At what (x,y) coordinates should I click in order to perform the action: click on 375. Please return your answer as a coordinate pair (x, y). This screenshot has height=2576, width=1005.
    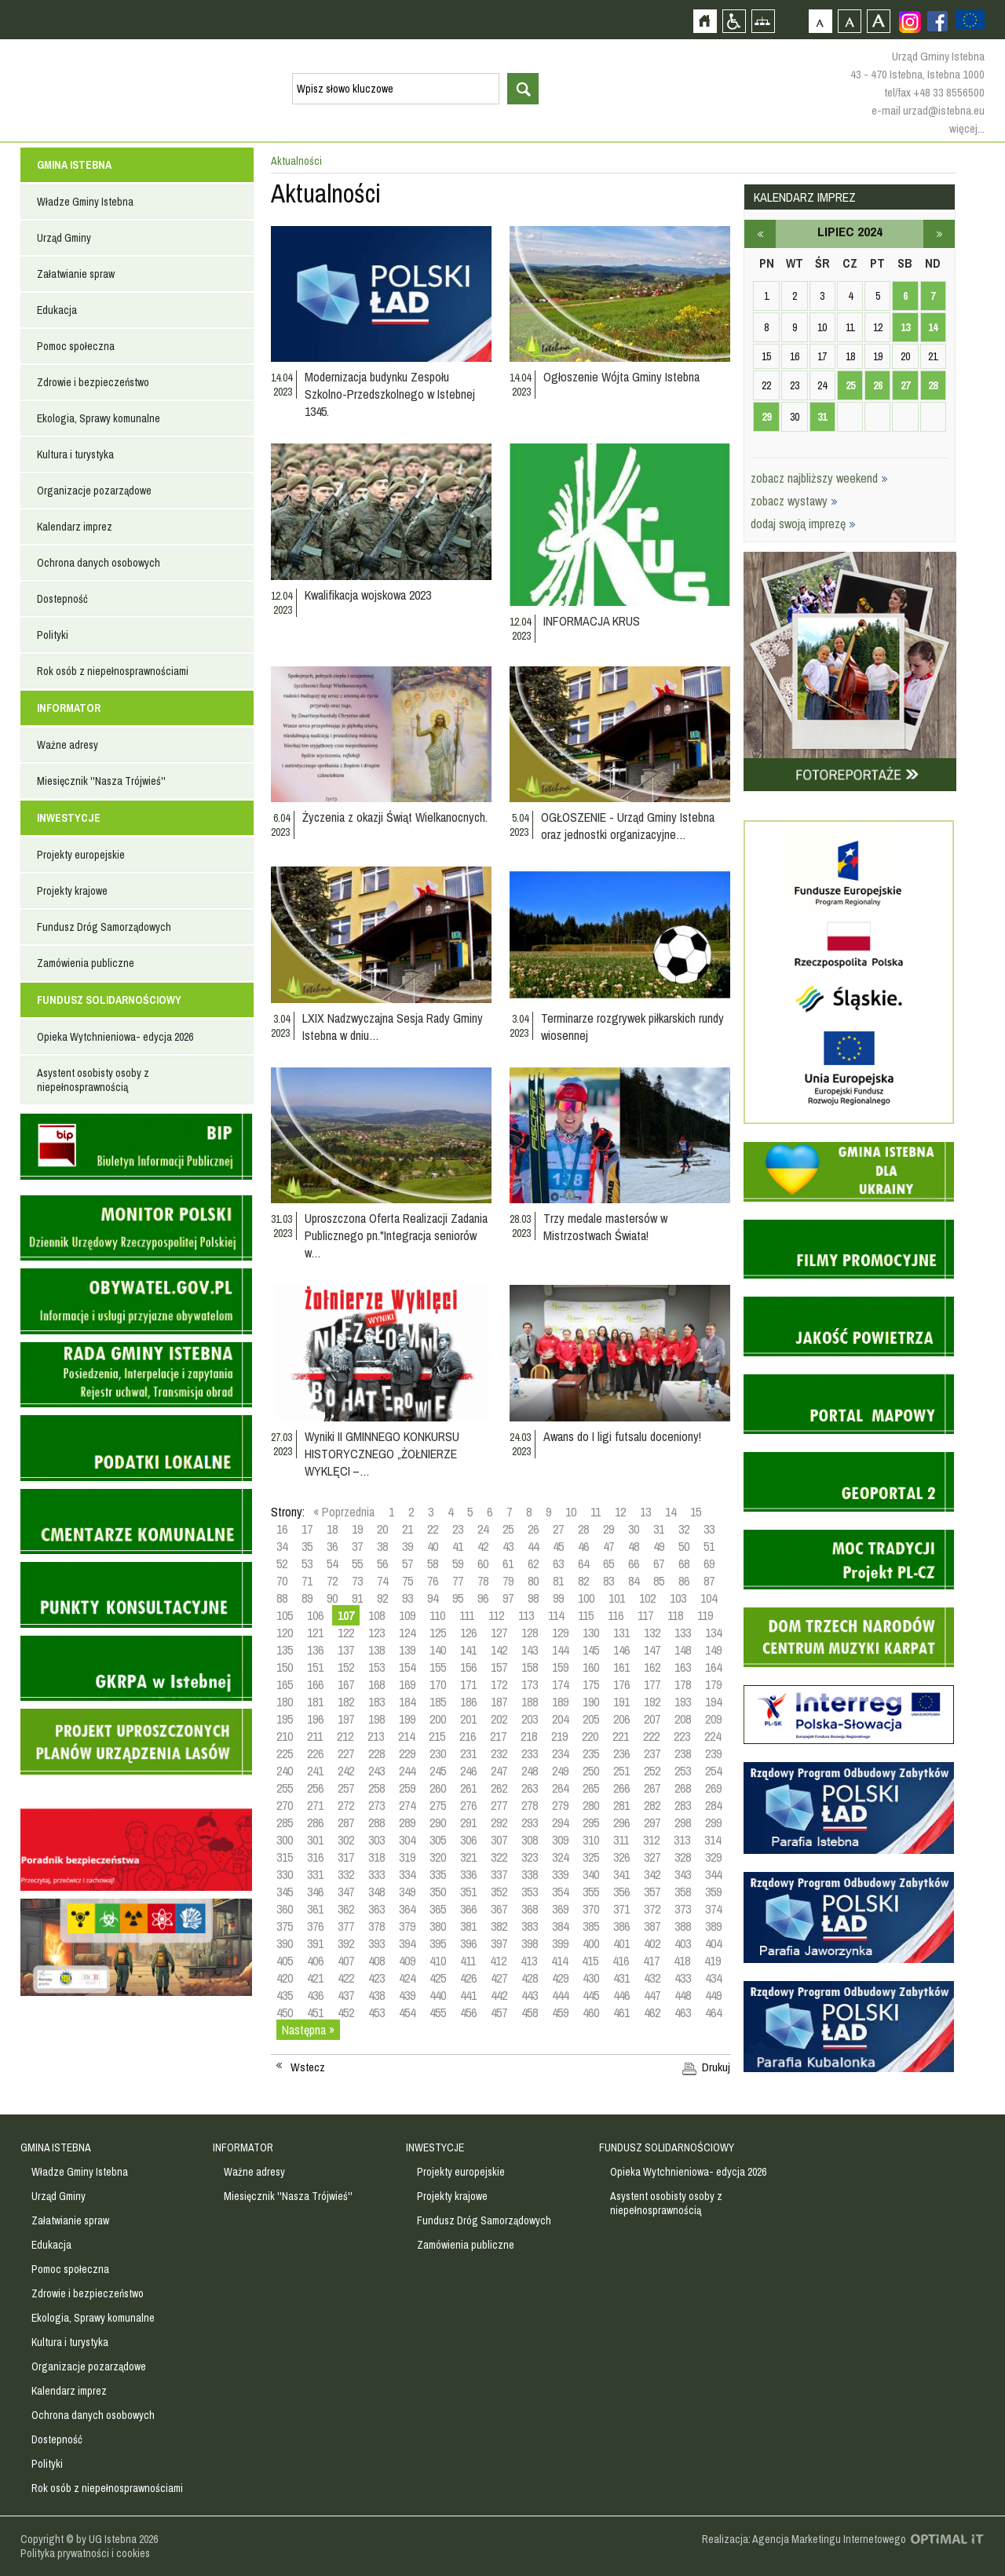
    Looking at the image, I should click on (284, 1926).